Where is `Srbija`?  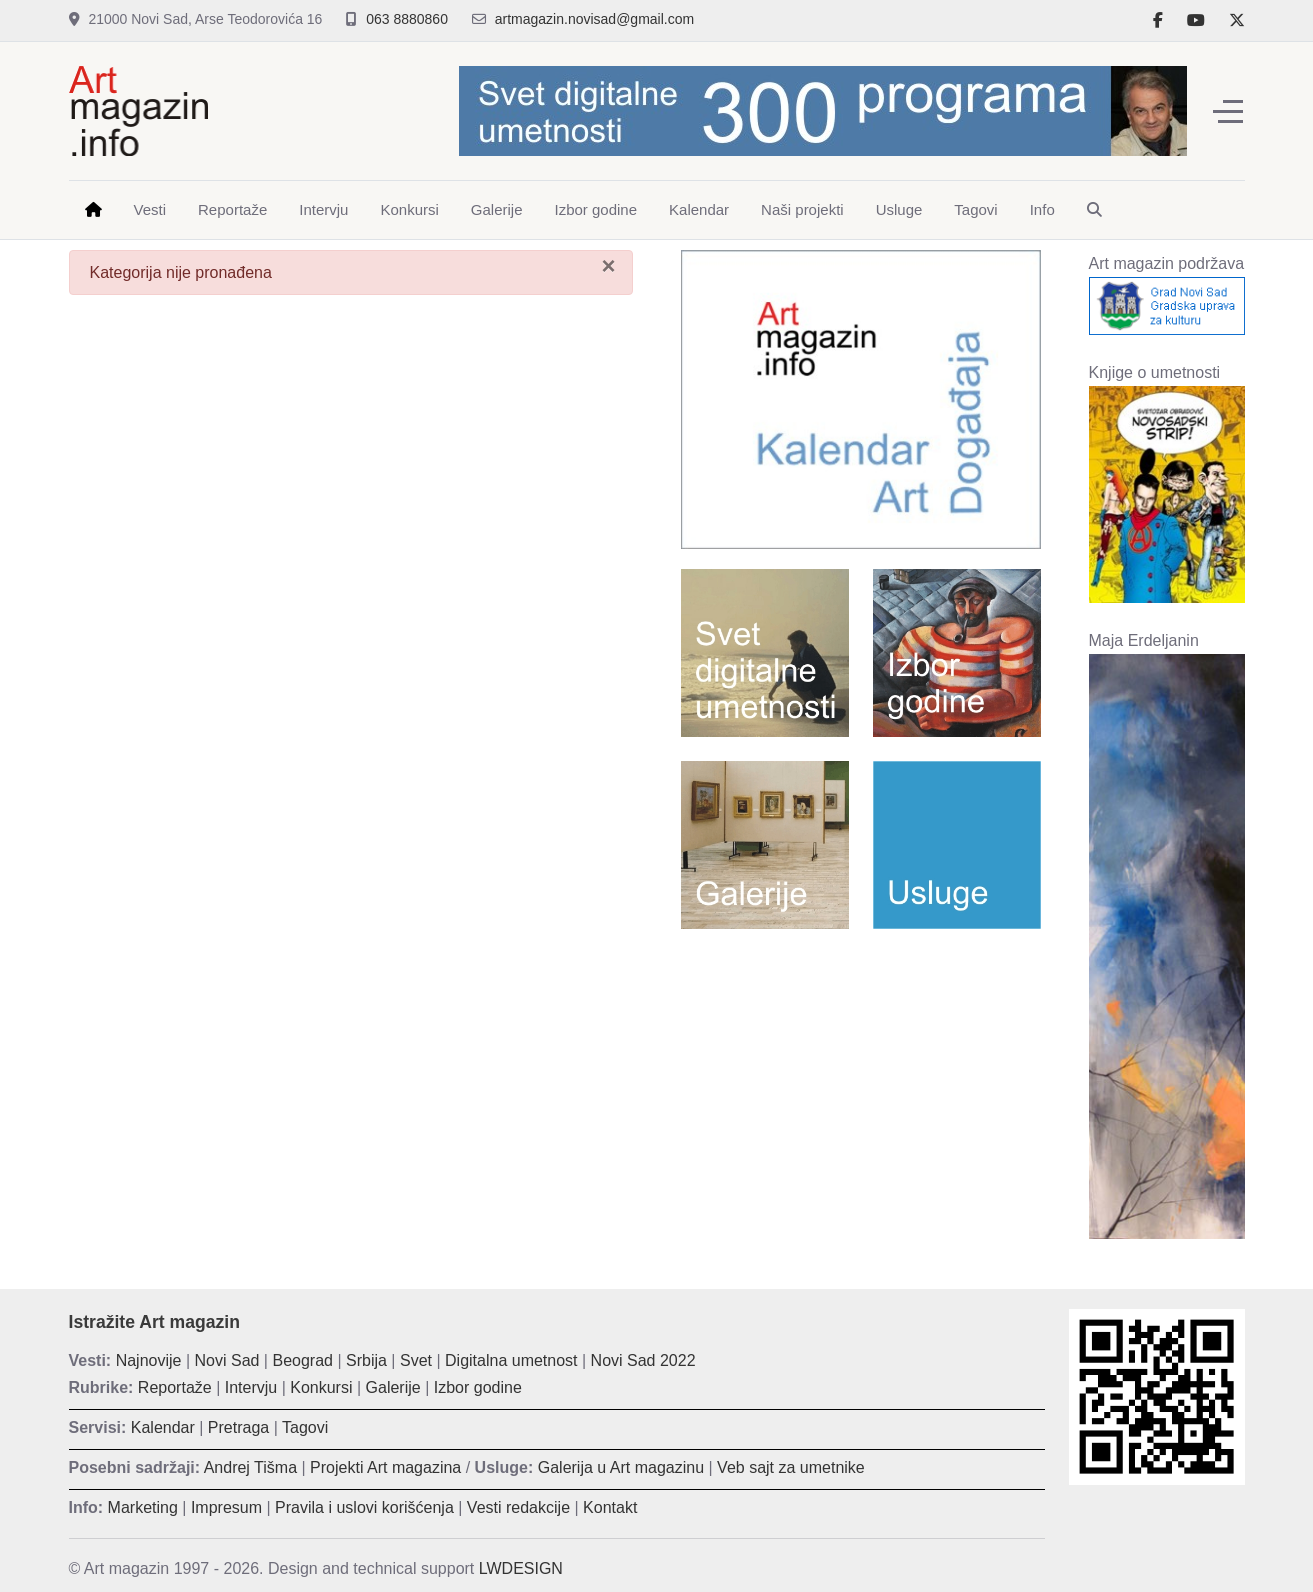
Srbija is located at coordinates (366, 1360).